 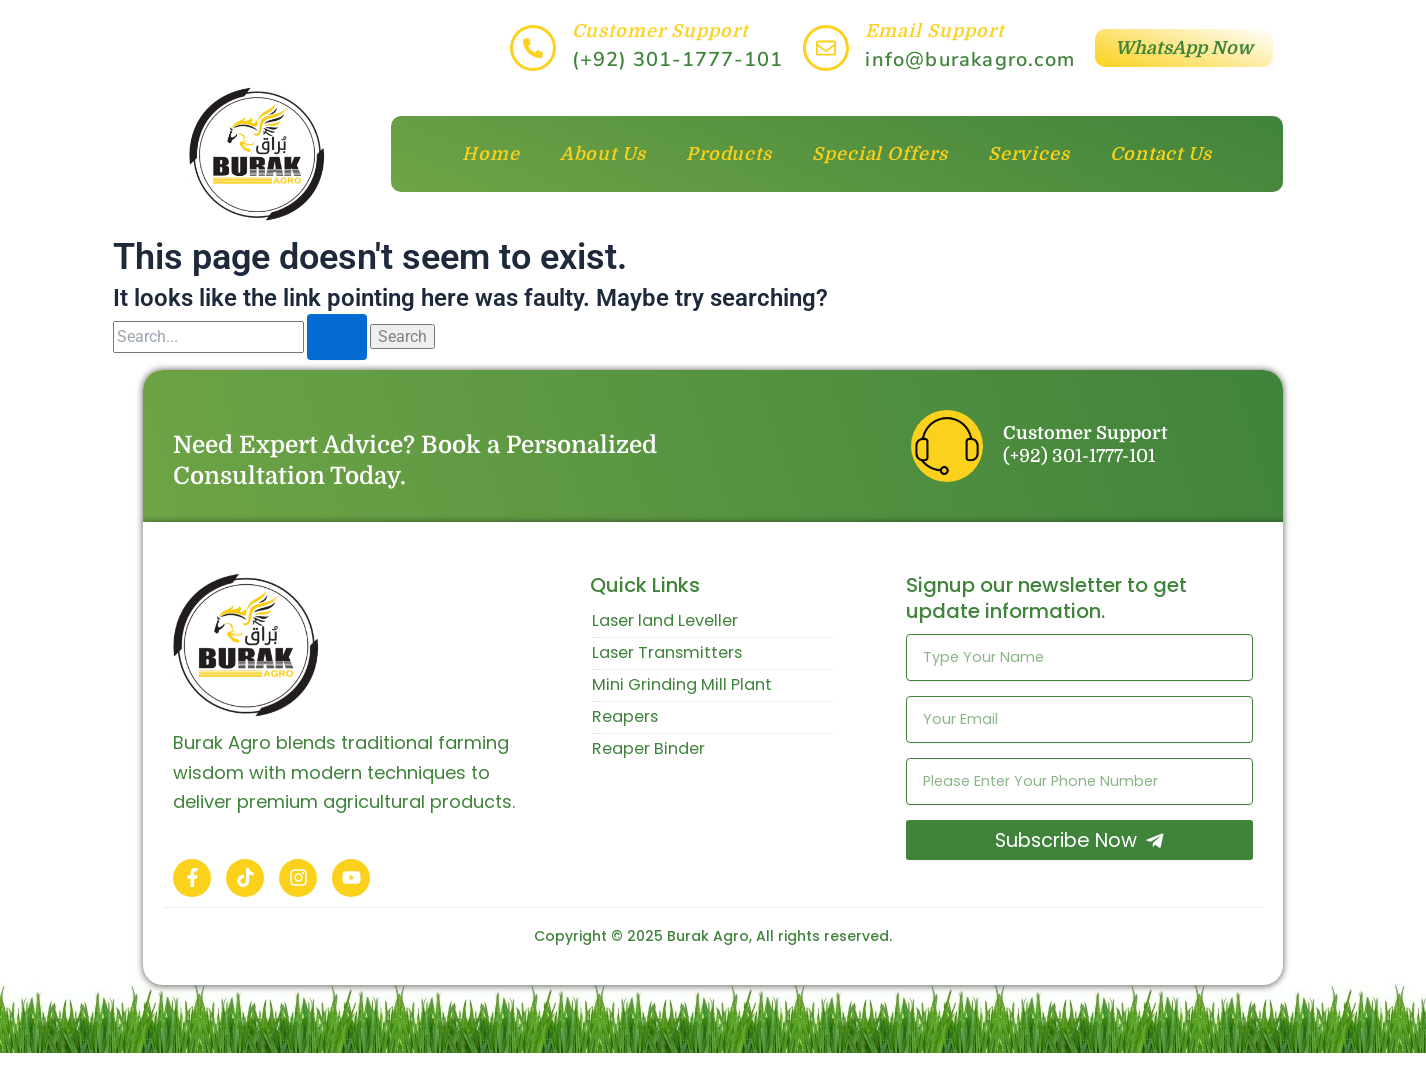 I want to click on (+92) 301-1777-101, so click(x=677, y=59).